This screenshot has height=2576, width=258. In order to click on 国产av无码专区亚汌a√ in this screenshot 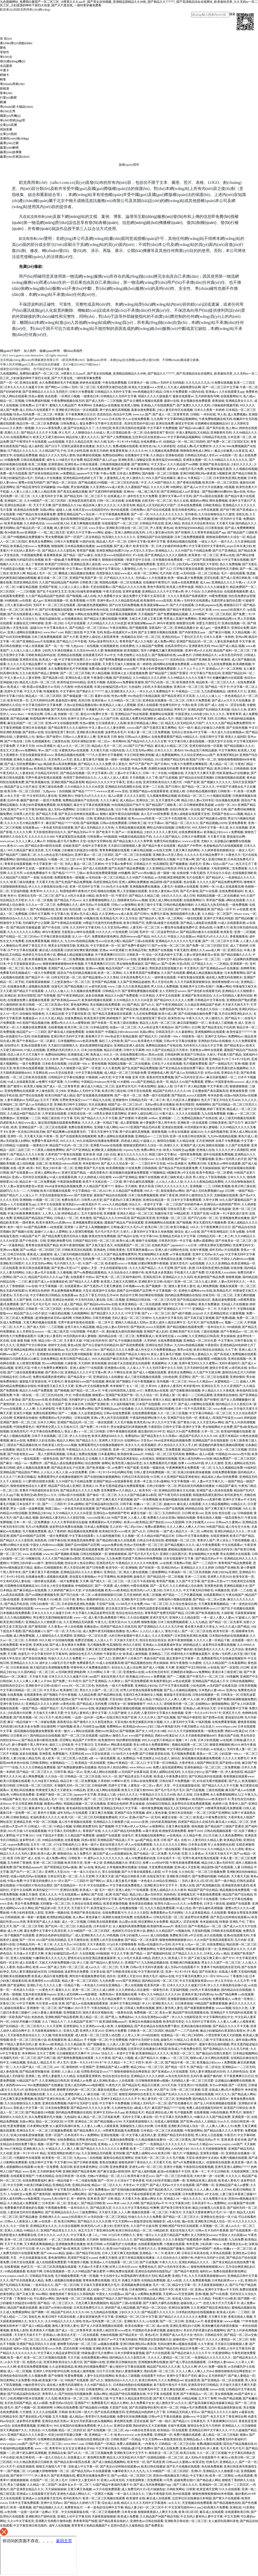, I will do `click(190, 1077)`.